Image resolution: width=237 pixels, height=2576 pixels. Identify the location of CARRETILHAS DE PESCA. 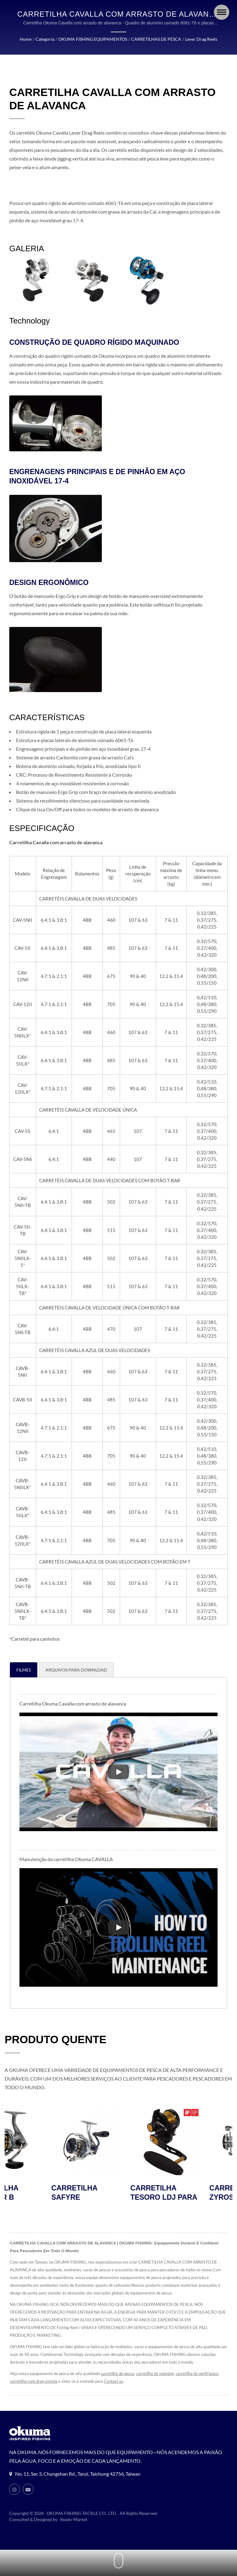
(156, 39).